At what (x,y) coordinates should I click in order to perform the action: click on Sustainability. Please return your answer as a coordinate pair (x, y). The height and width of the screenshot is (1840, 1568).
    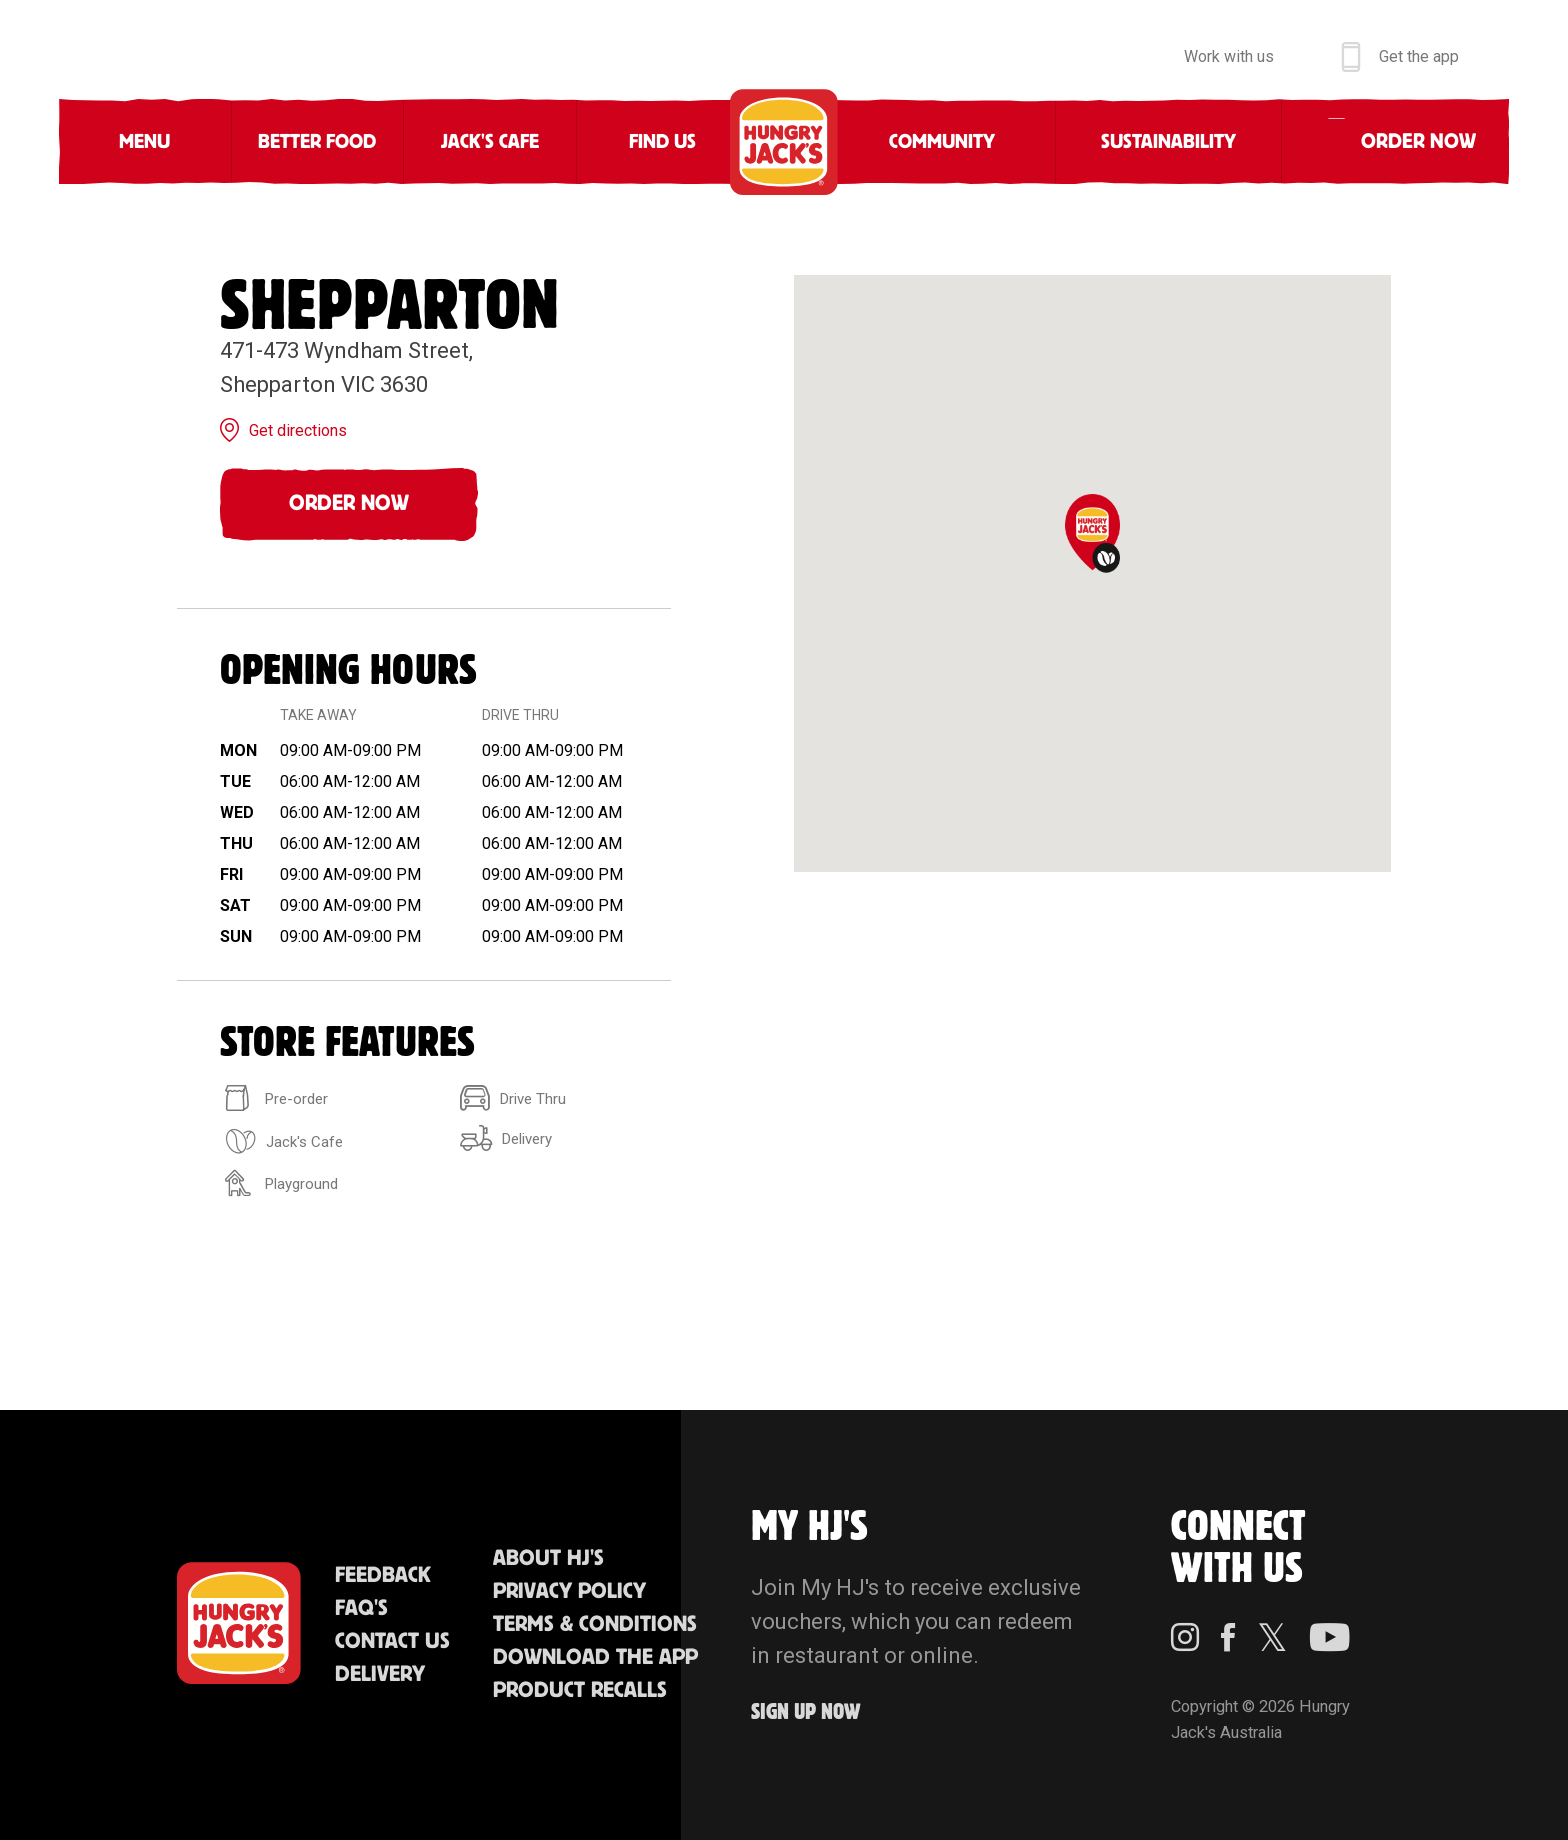
    Looking at the image, I should click on (1168, 142).